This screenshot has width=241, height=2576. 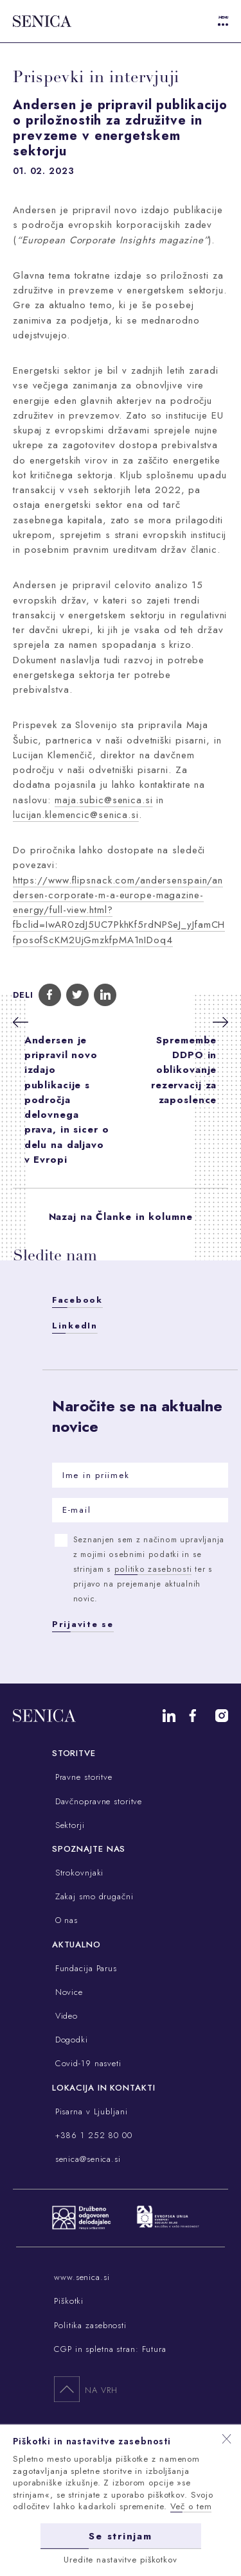 I want to click on Facebook, so click(x=77, y=1300).